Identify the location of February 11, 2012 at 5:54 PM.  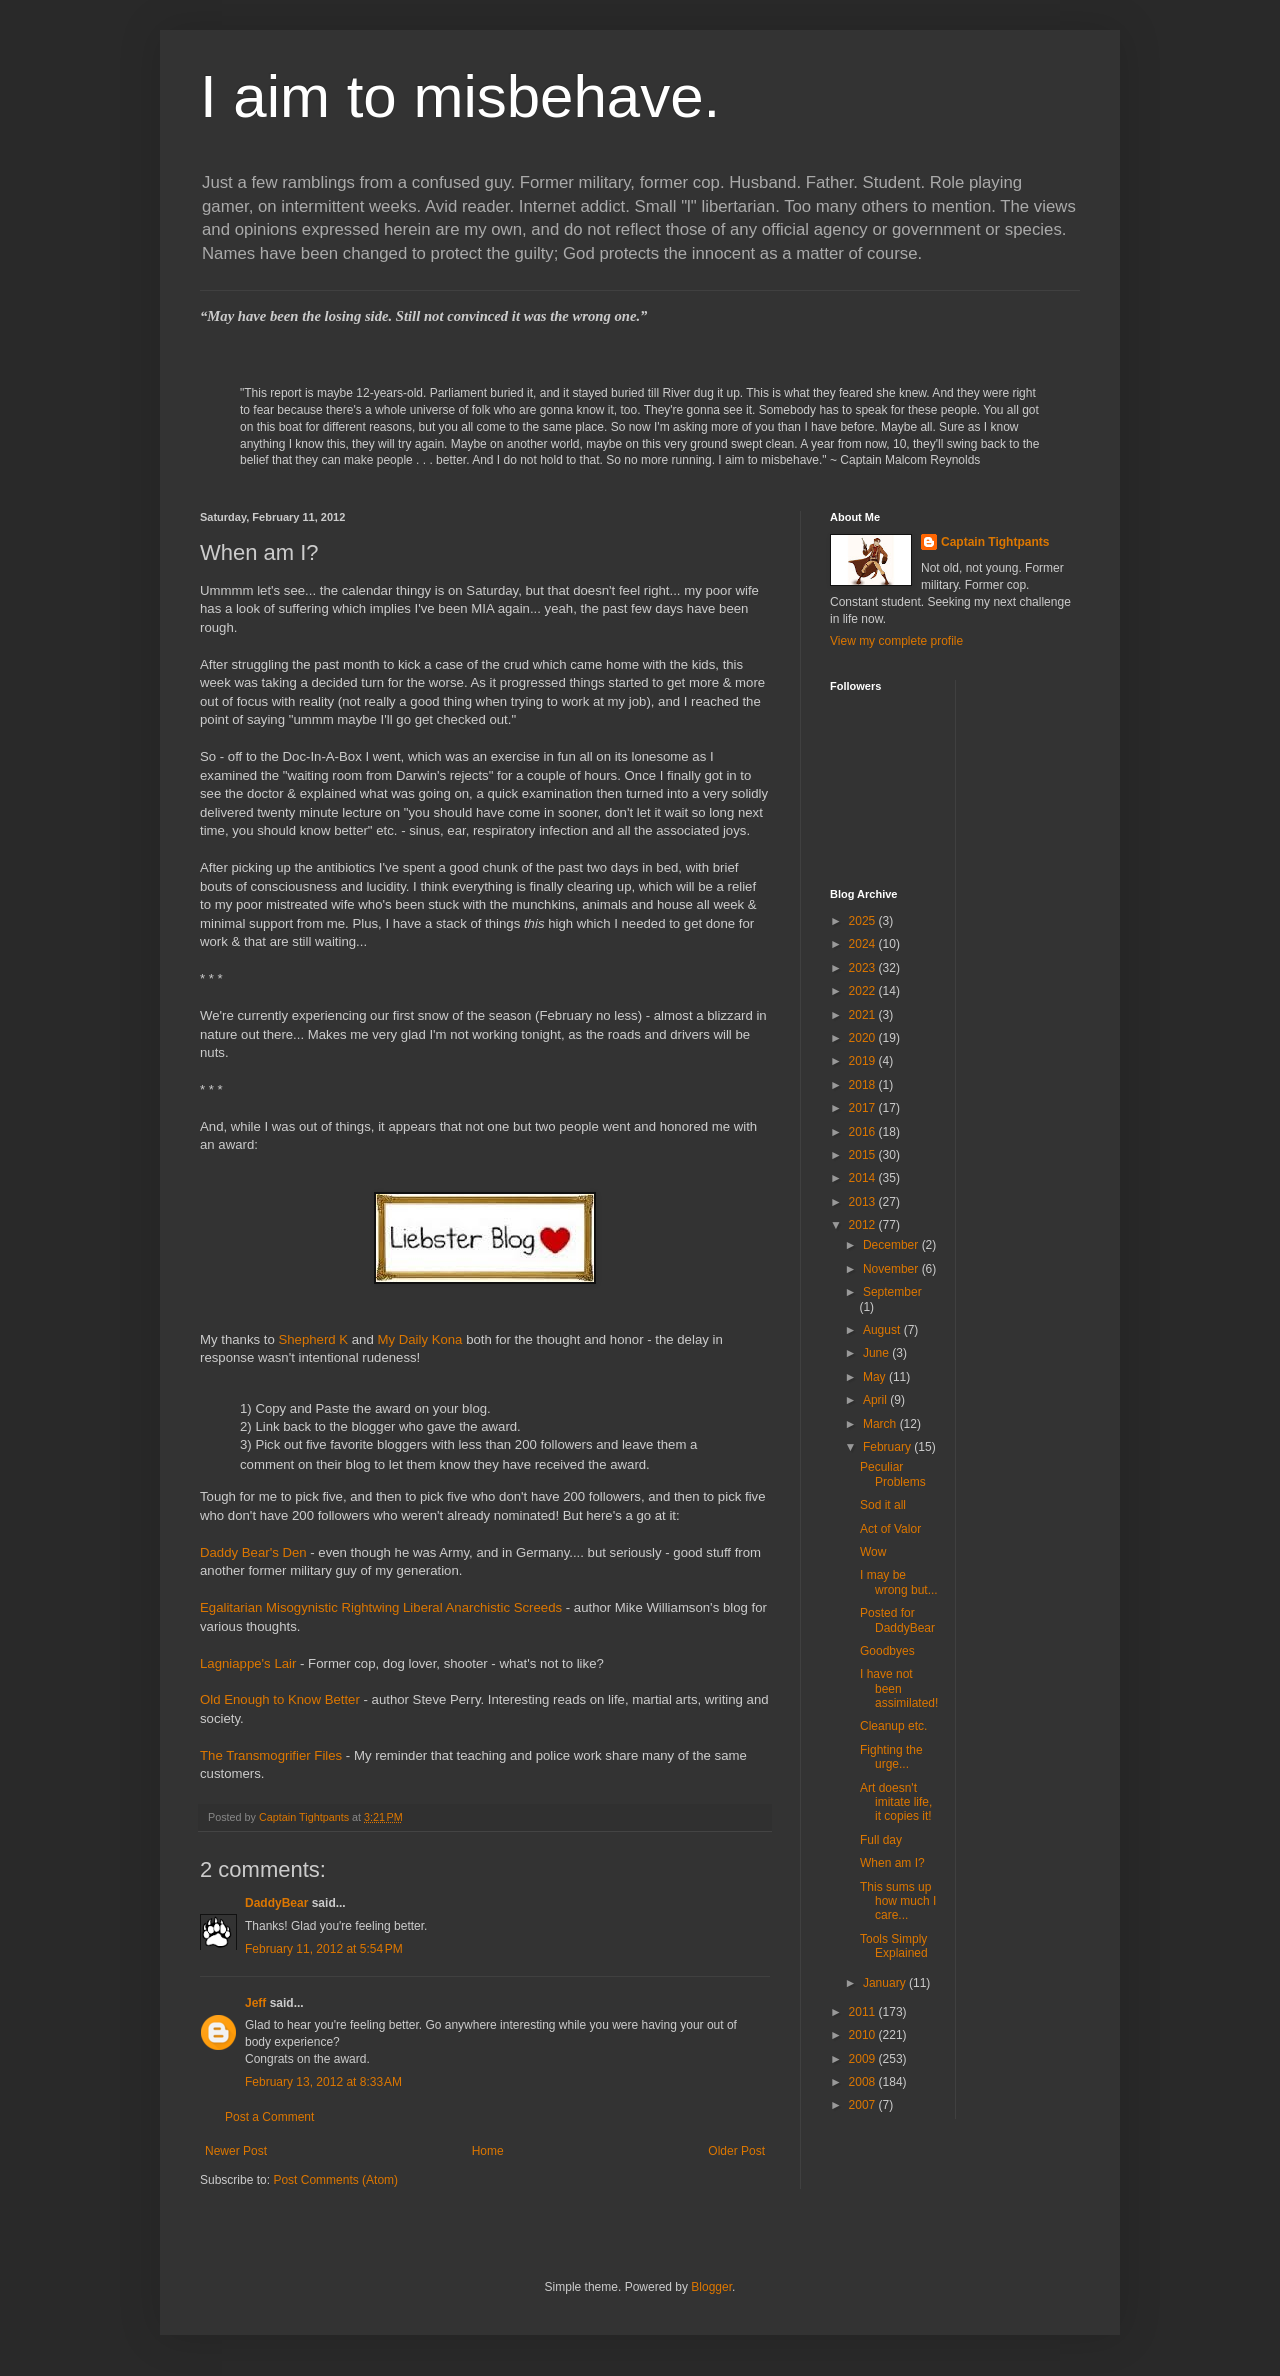
(324, 1949).